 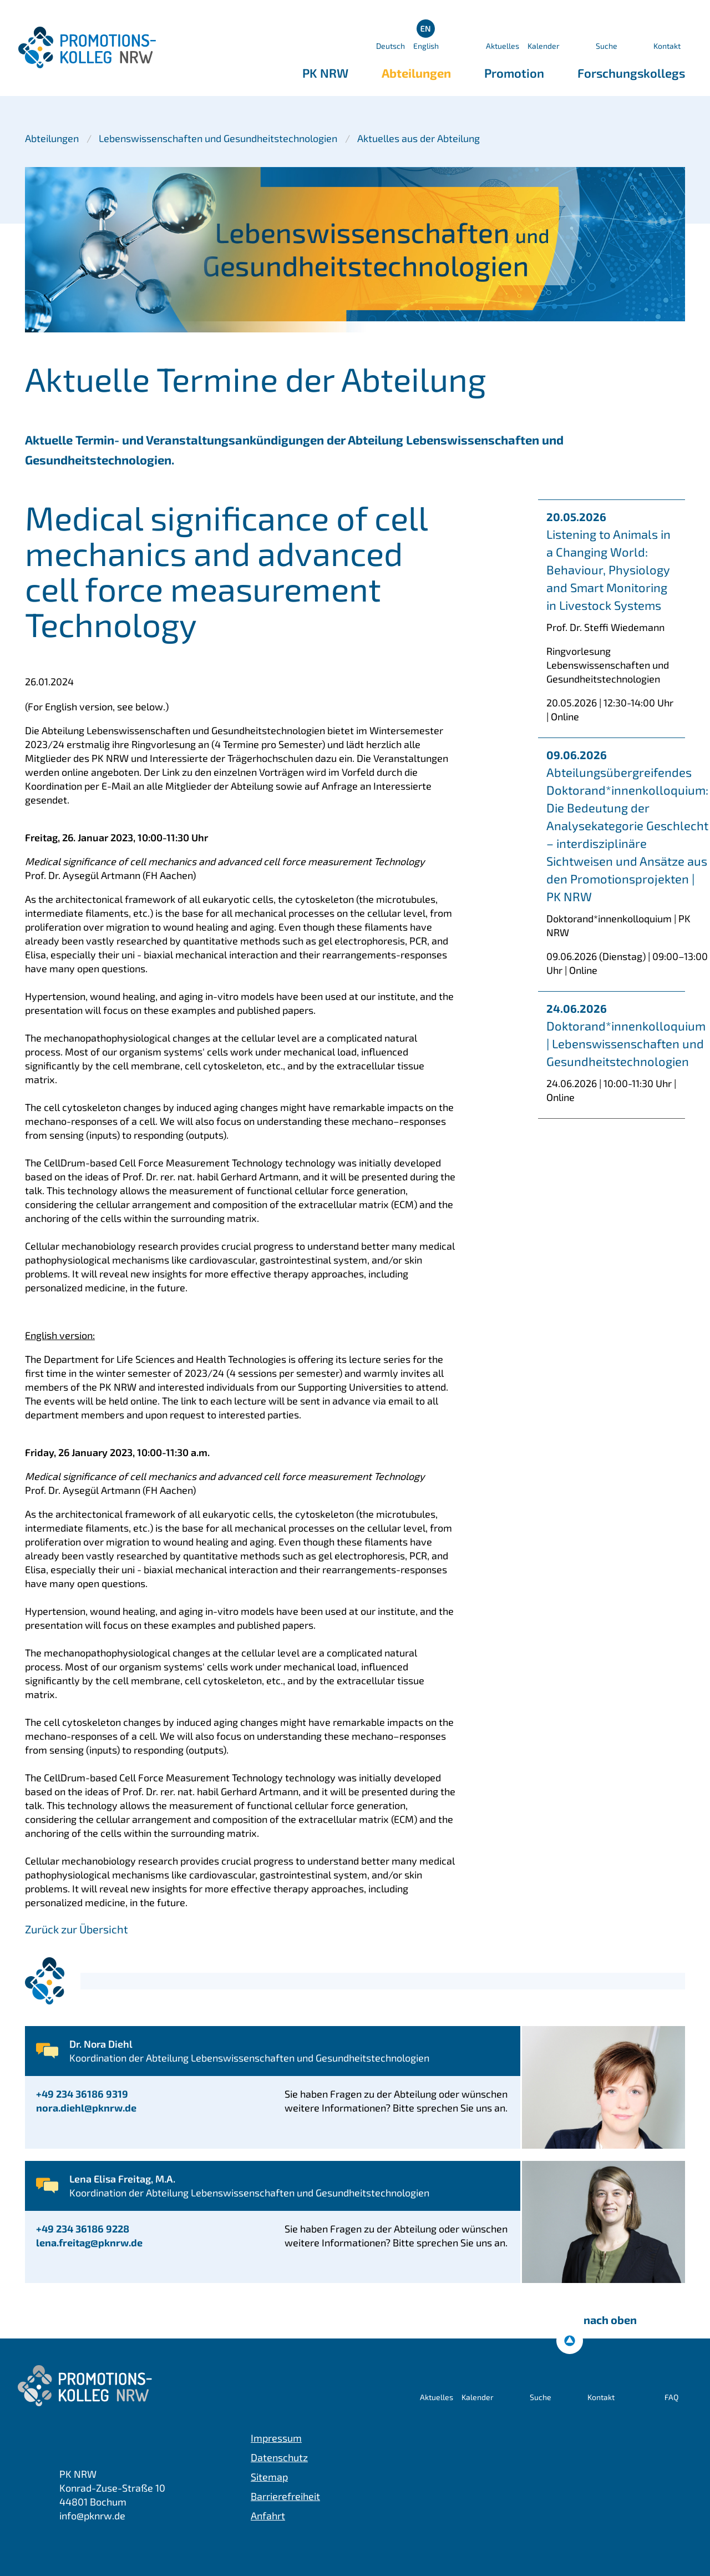 What do you see at coordinates (92, 2515) in the screenshot?
I see `info@` at bounding box center [92, 2515].